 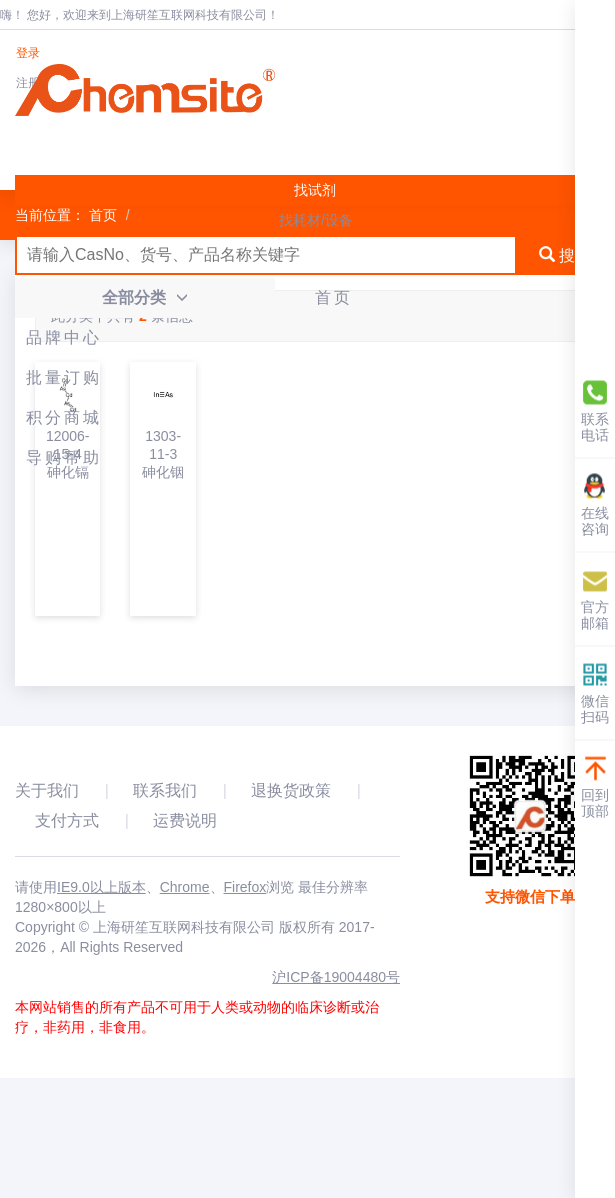 I want to click on 品牌中心, so click(x=64, y=337).